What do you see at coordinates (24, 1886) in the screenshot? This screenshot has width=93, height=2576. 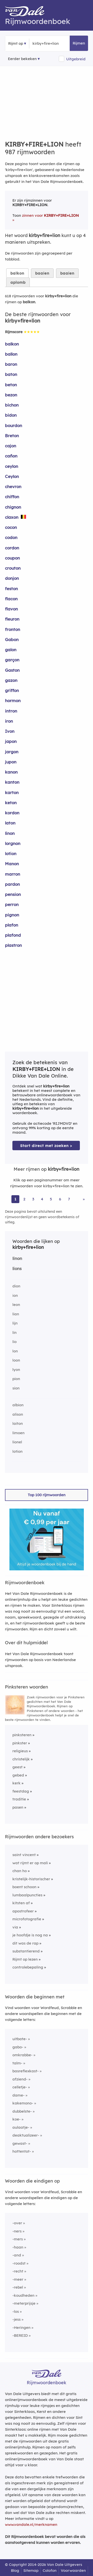 I see `boent schoon [Rijmwoord: boent schoon]` at bounding box center [24, 1886].